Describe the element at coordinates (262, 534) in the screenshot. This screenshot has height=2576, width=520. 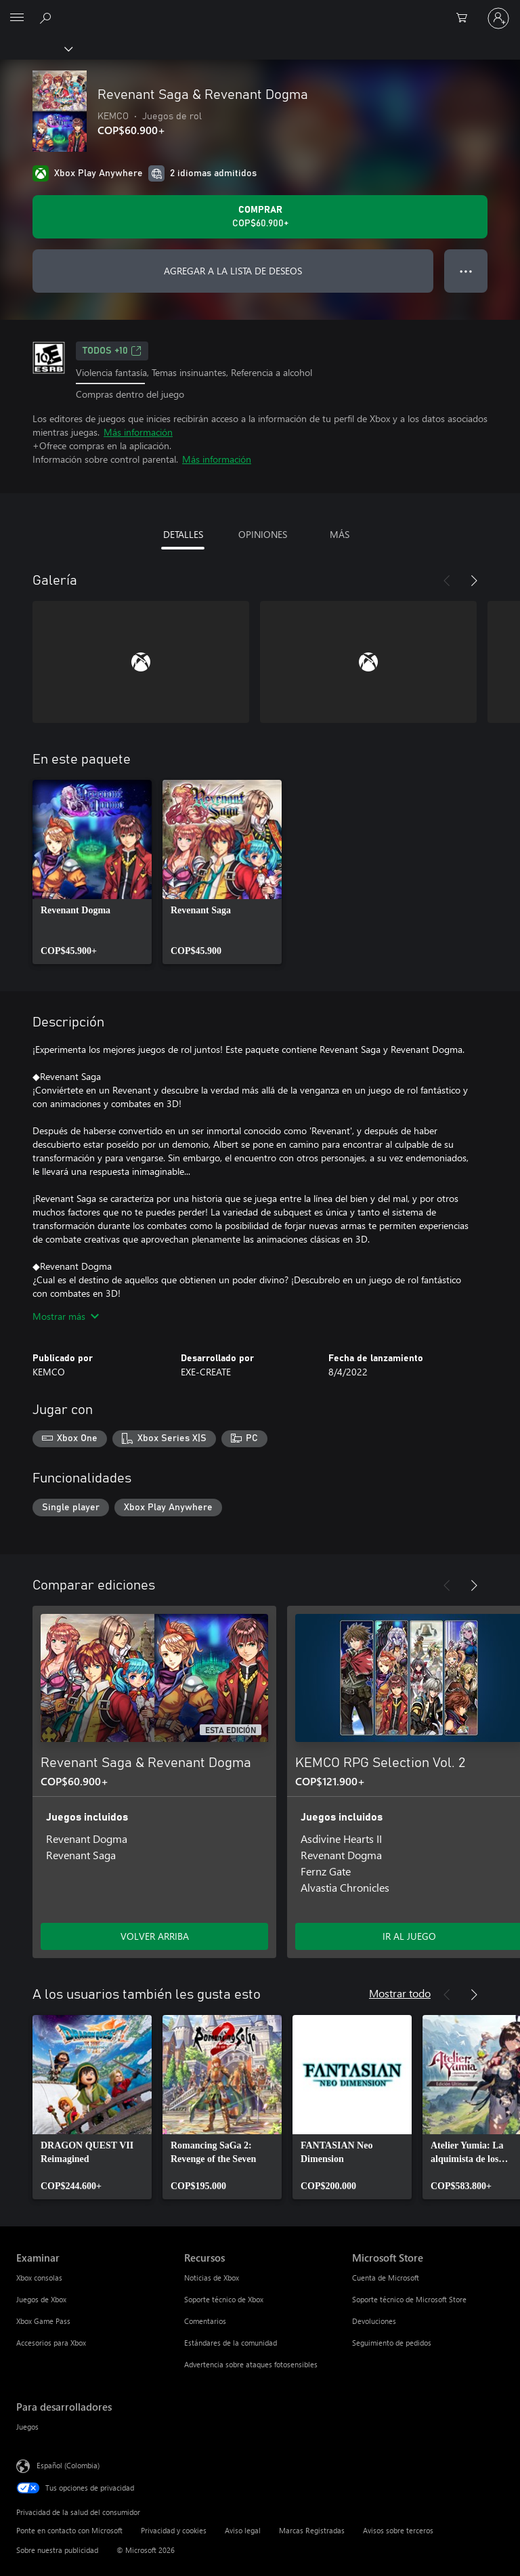
I see `OPINIONES [tab]` at that location.